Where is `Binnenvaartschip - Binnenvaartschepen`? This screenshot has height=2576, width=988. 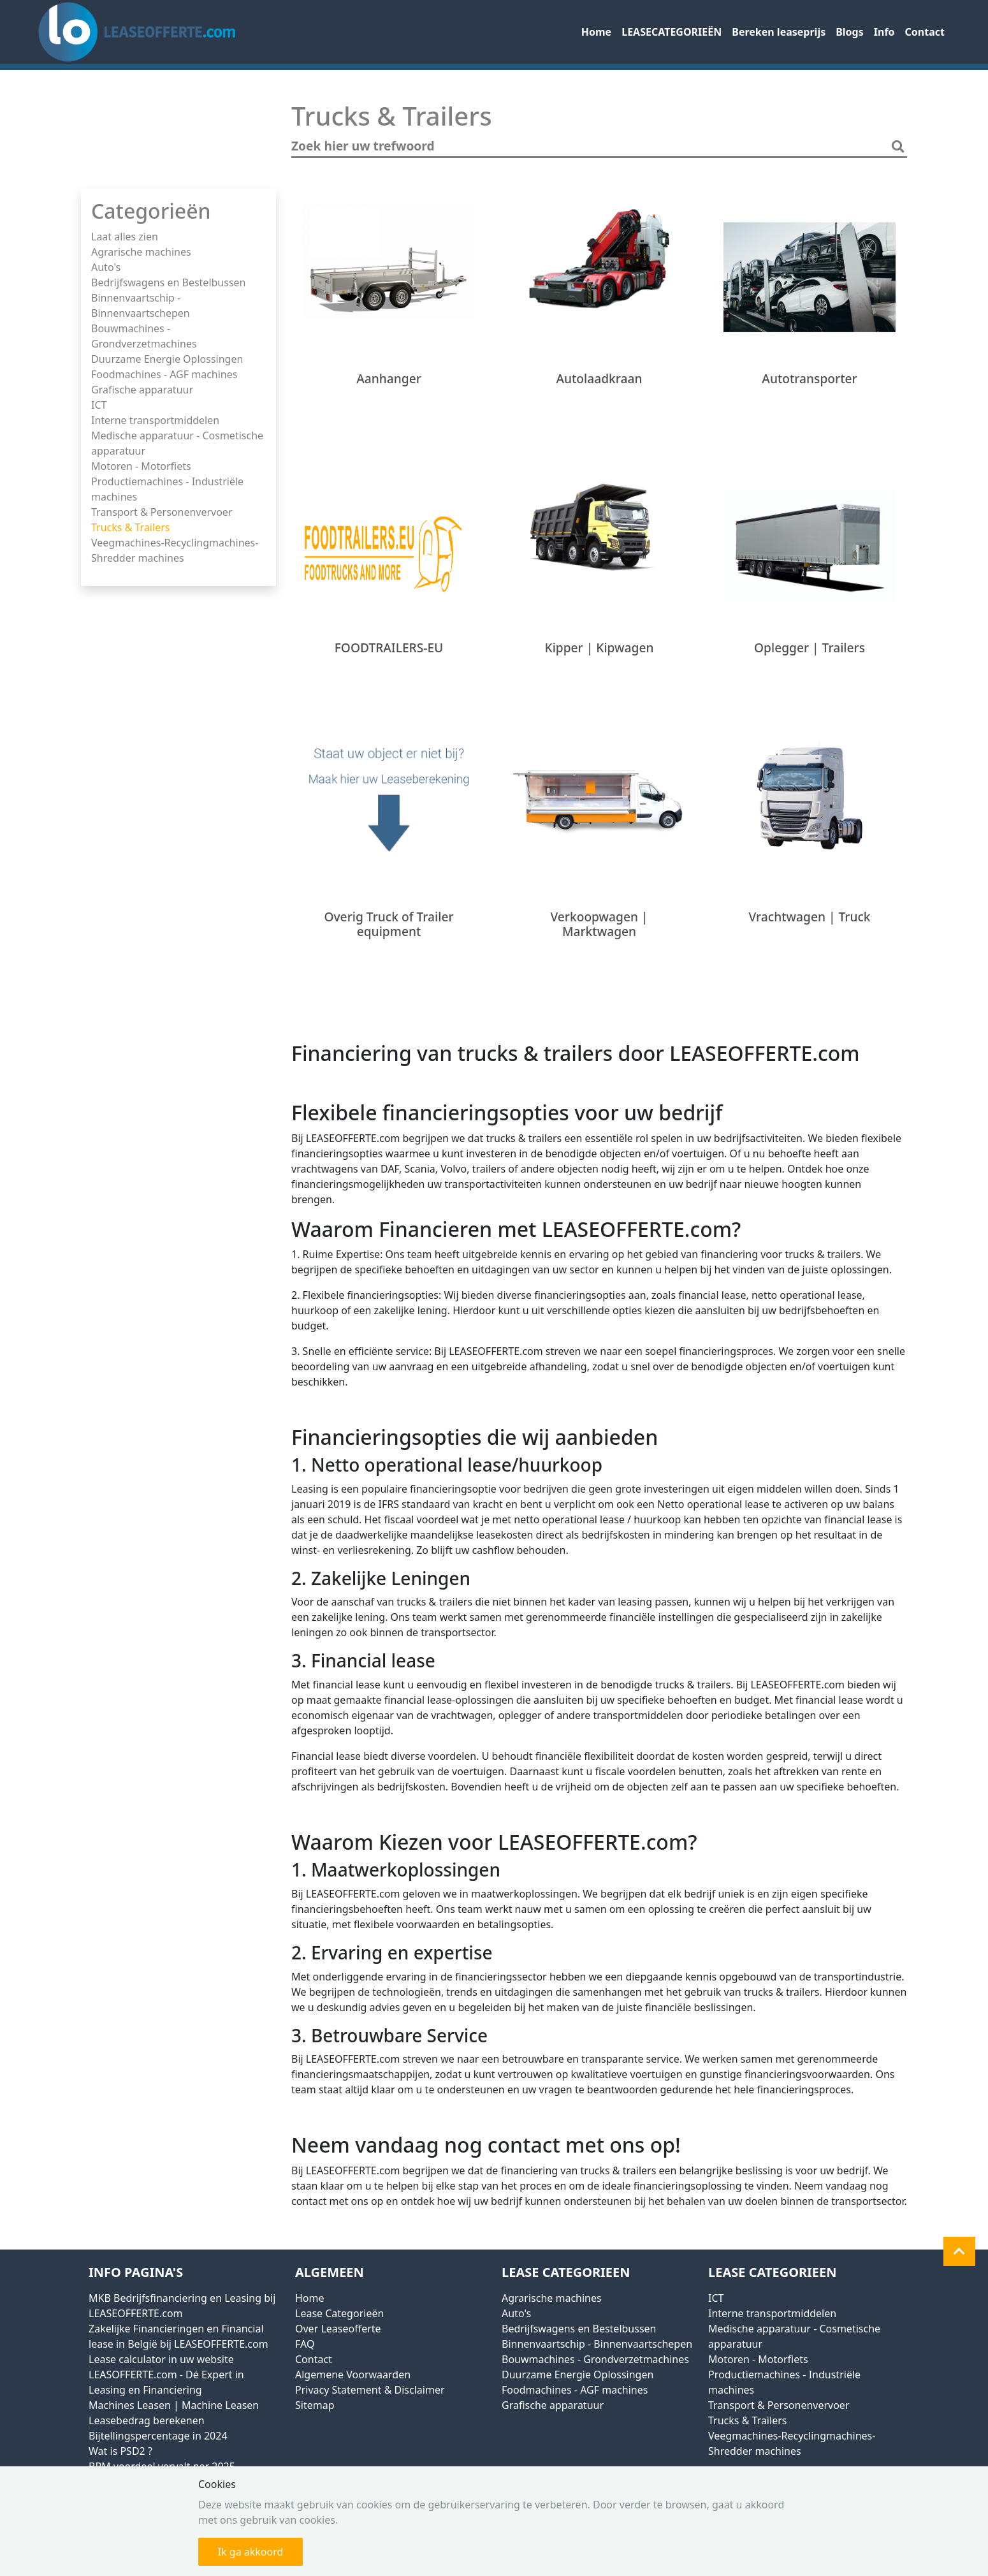 Binnenvaartschip - Binnenvaartschepen is located at coordinates (597, 2344).